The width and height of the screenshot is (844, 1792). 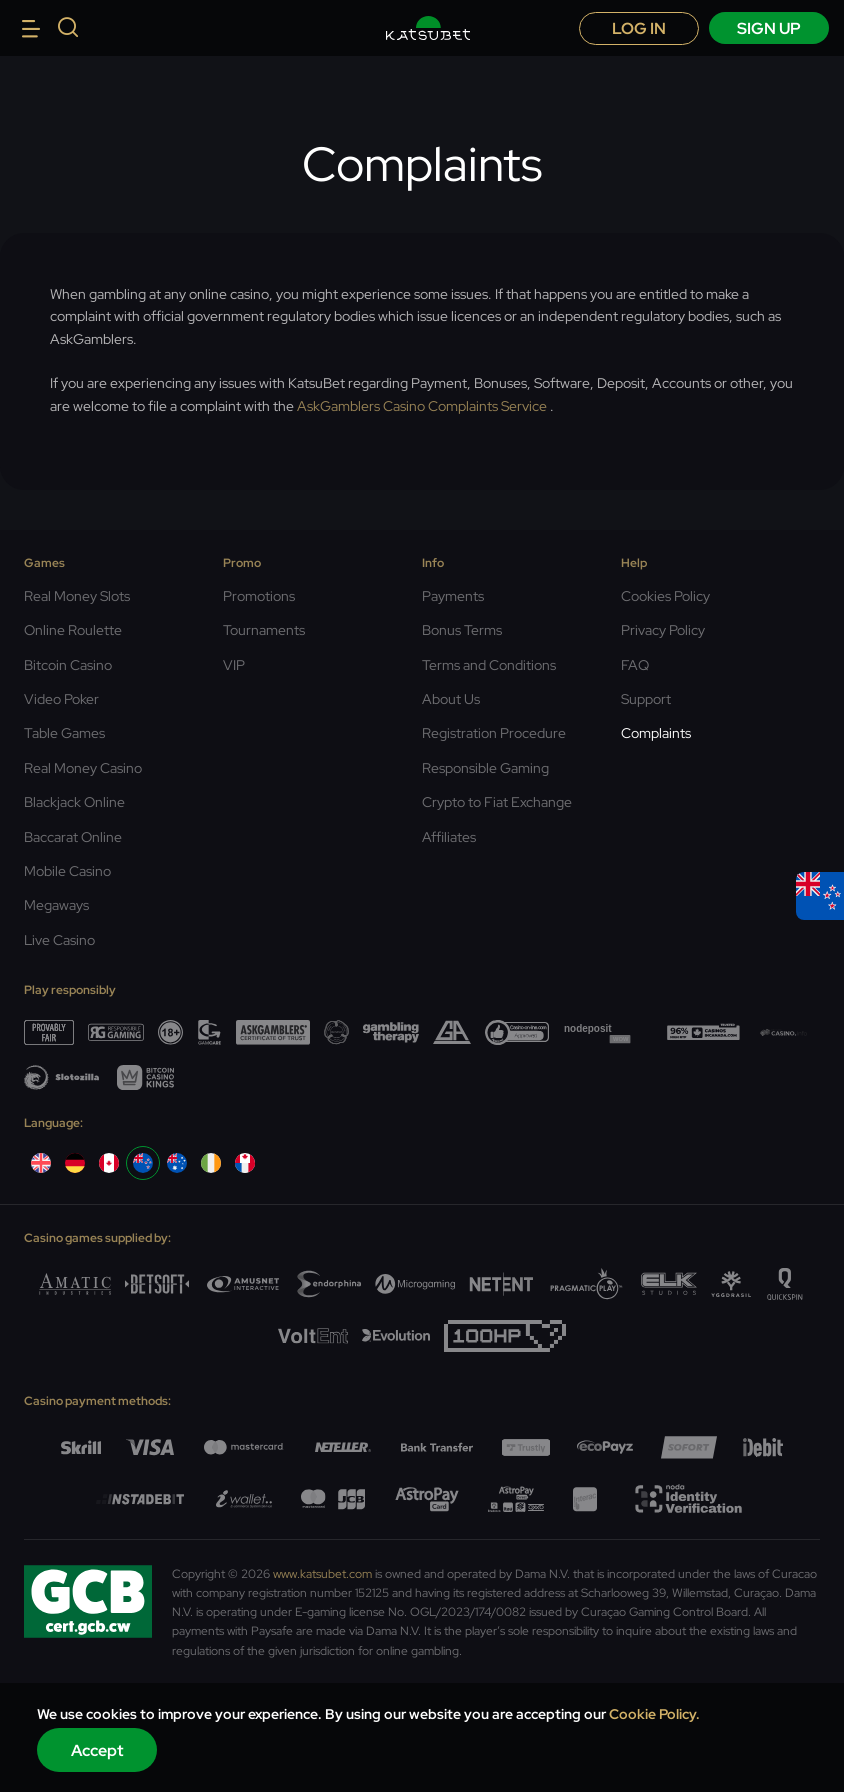 I want to click on Baccarat Online, so click(x=73, y=837).